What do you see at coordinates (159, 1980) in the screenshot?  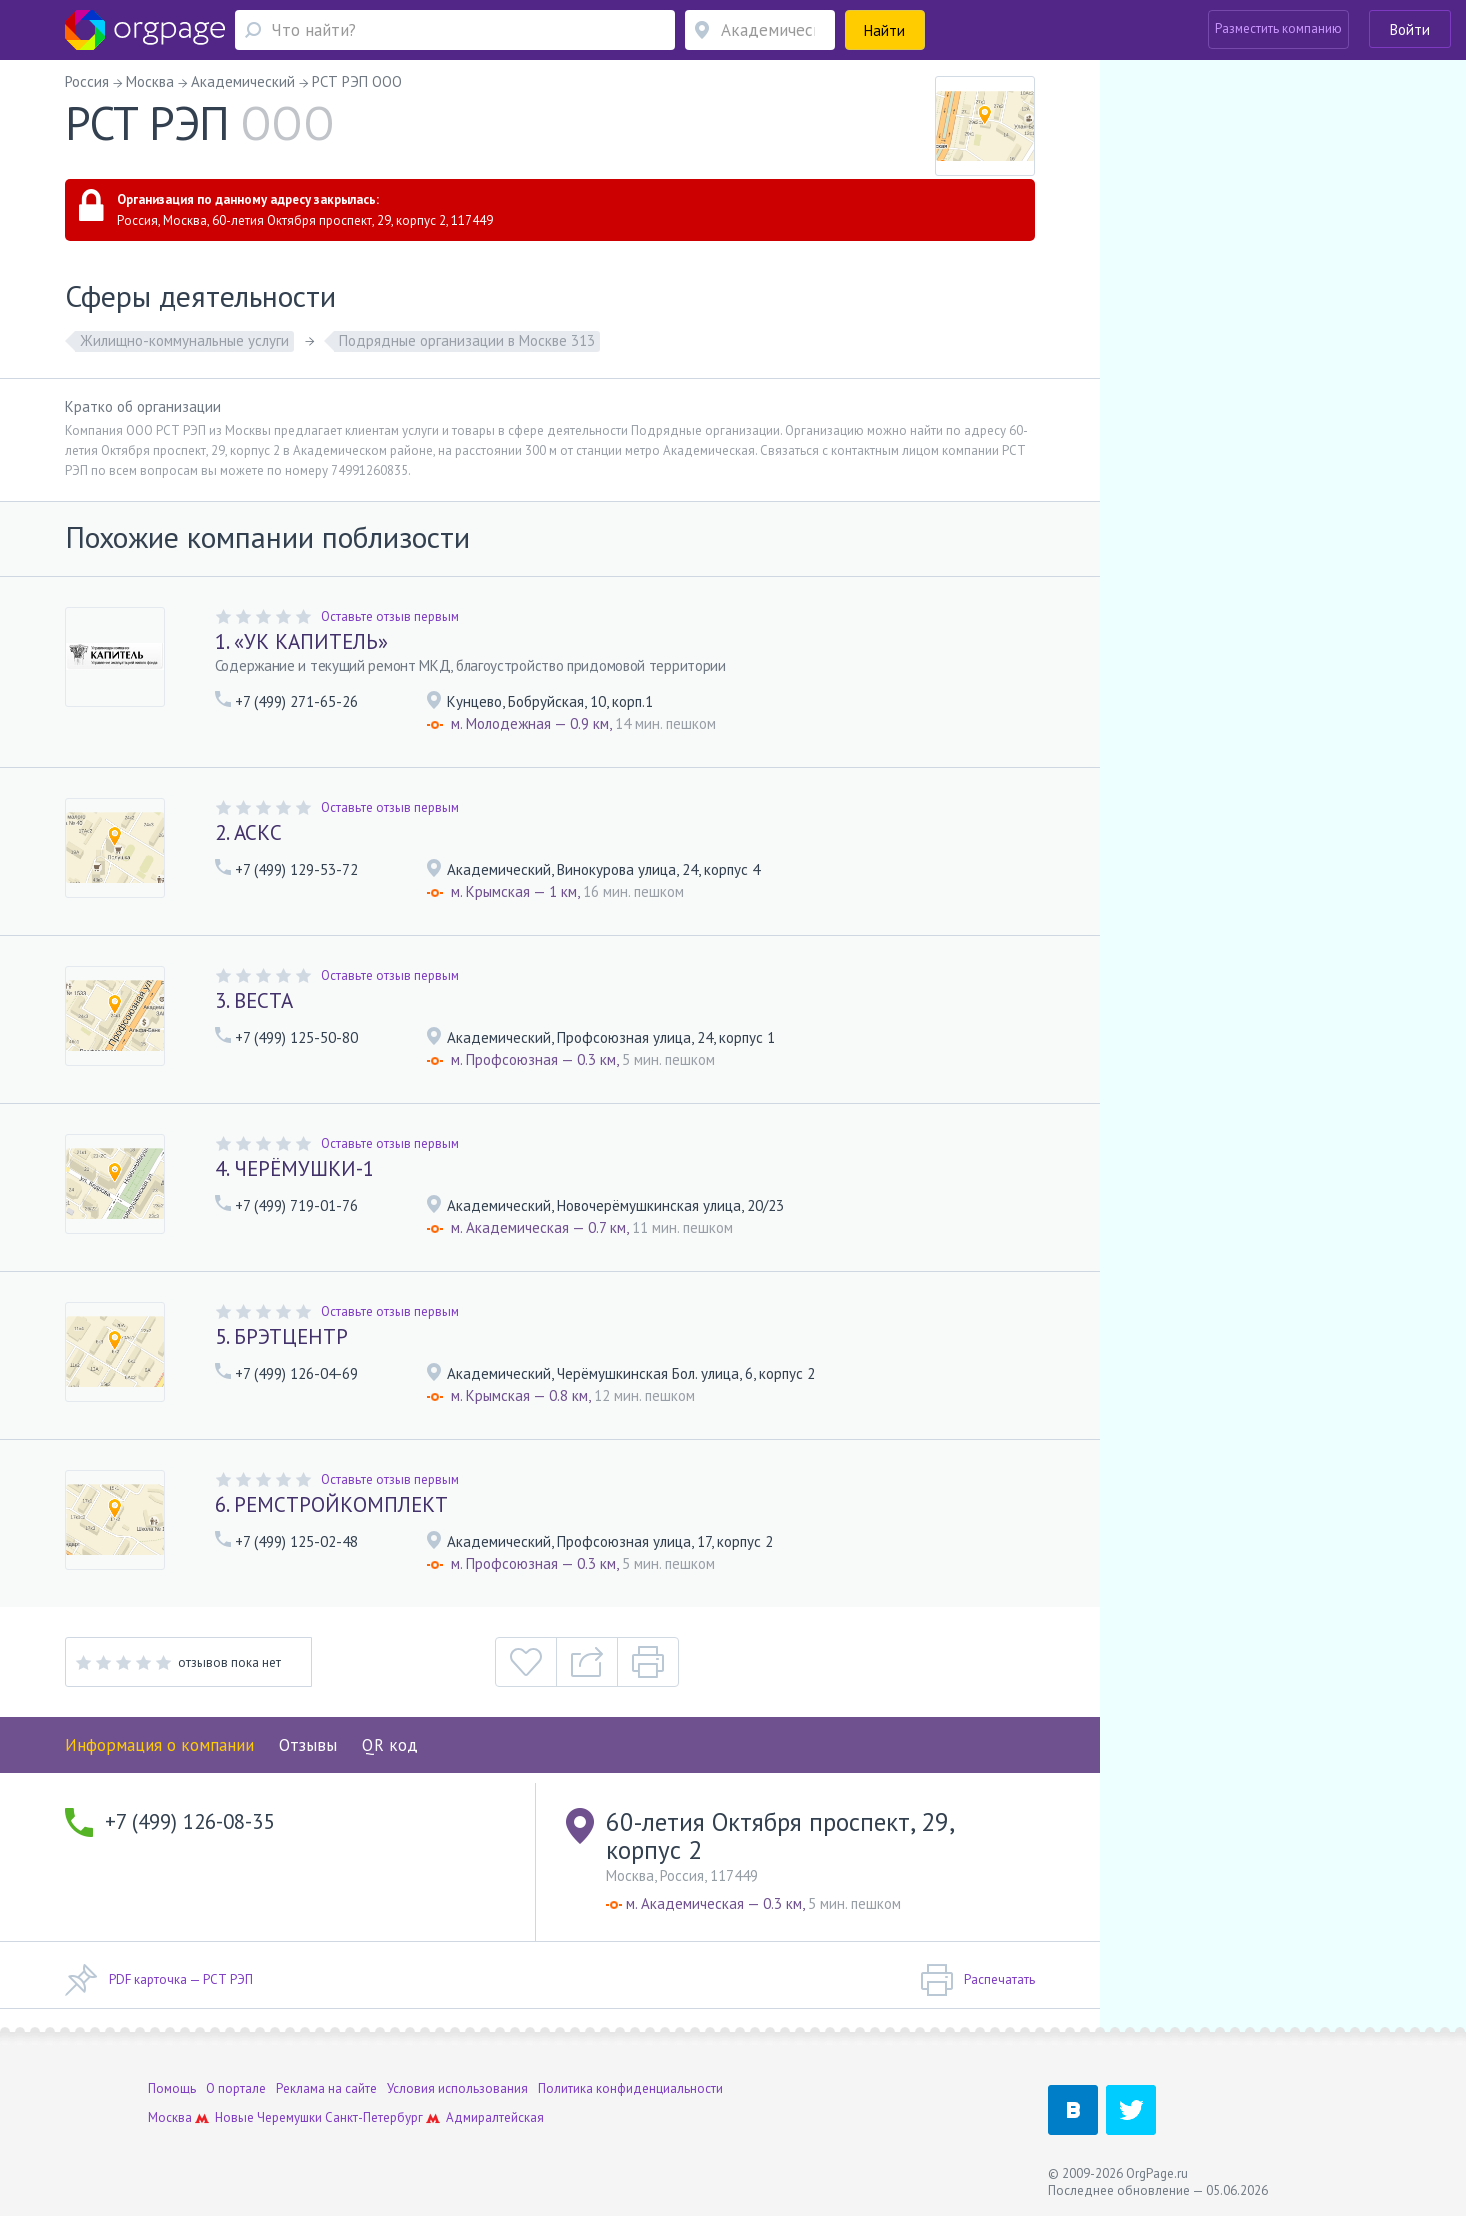 I see `PDF карточка — РСТ РЭП` at bounding box center [159, 1980].